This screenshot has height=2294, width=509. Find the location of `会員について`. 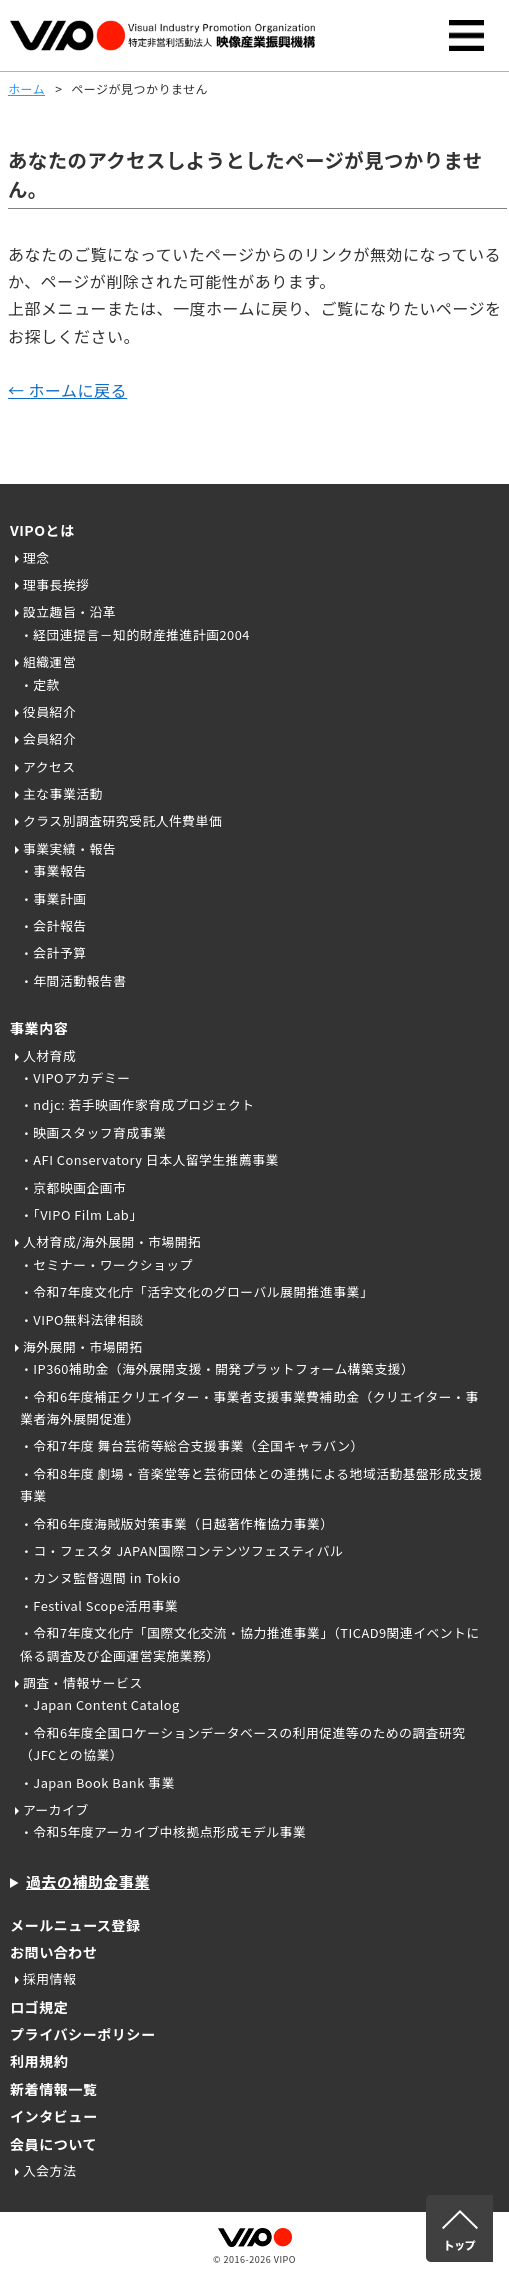

会員について is located at coordinates (53, 2144).